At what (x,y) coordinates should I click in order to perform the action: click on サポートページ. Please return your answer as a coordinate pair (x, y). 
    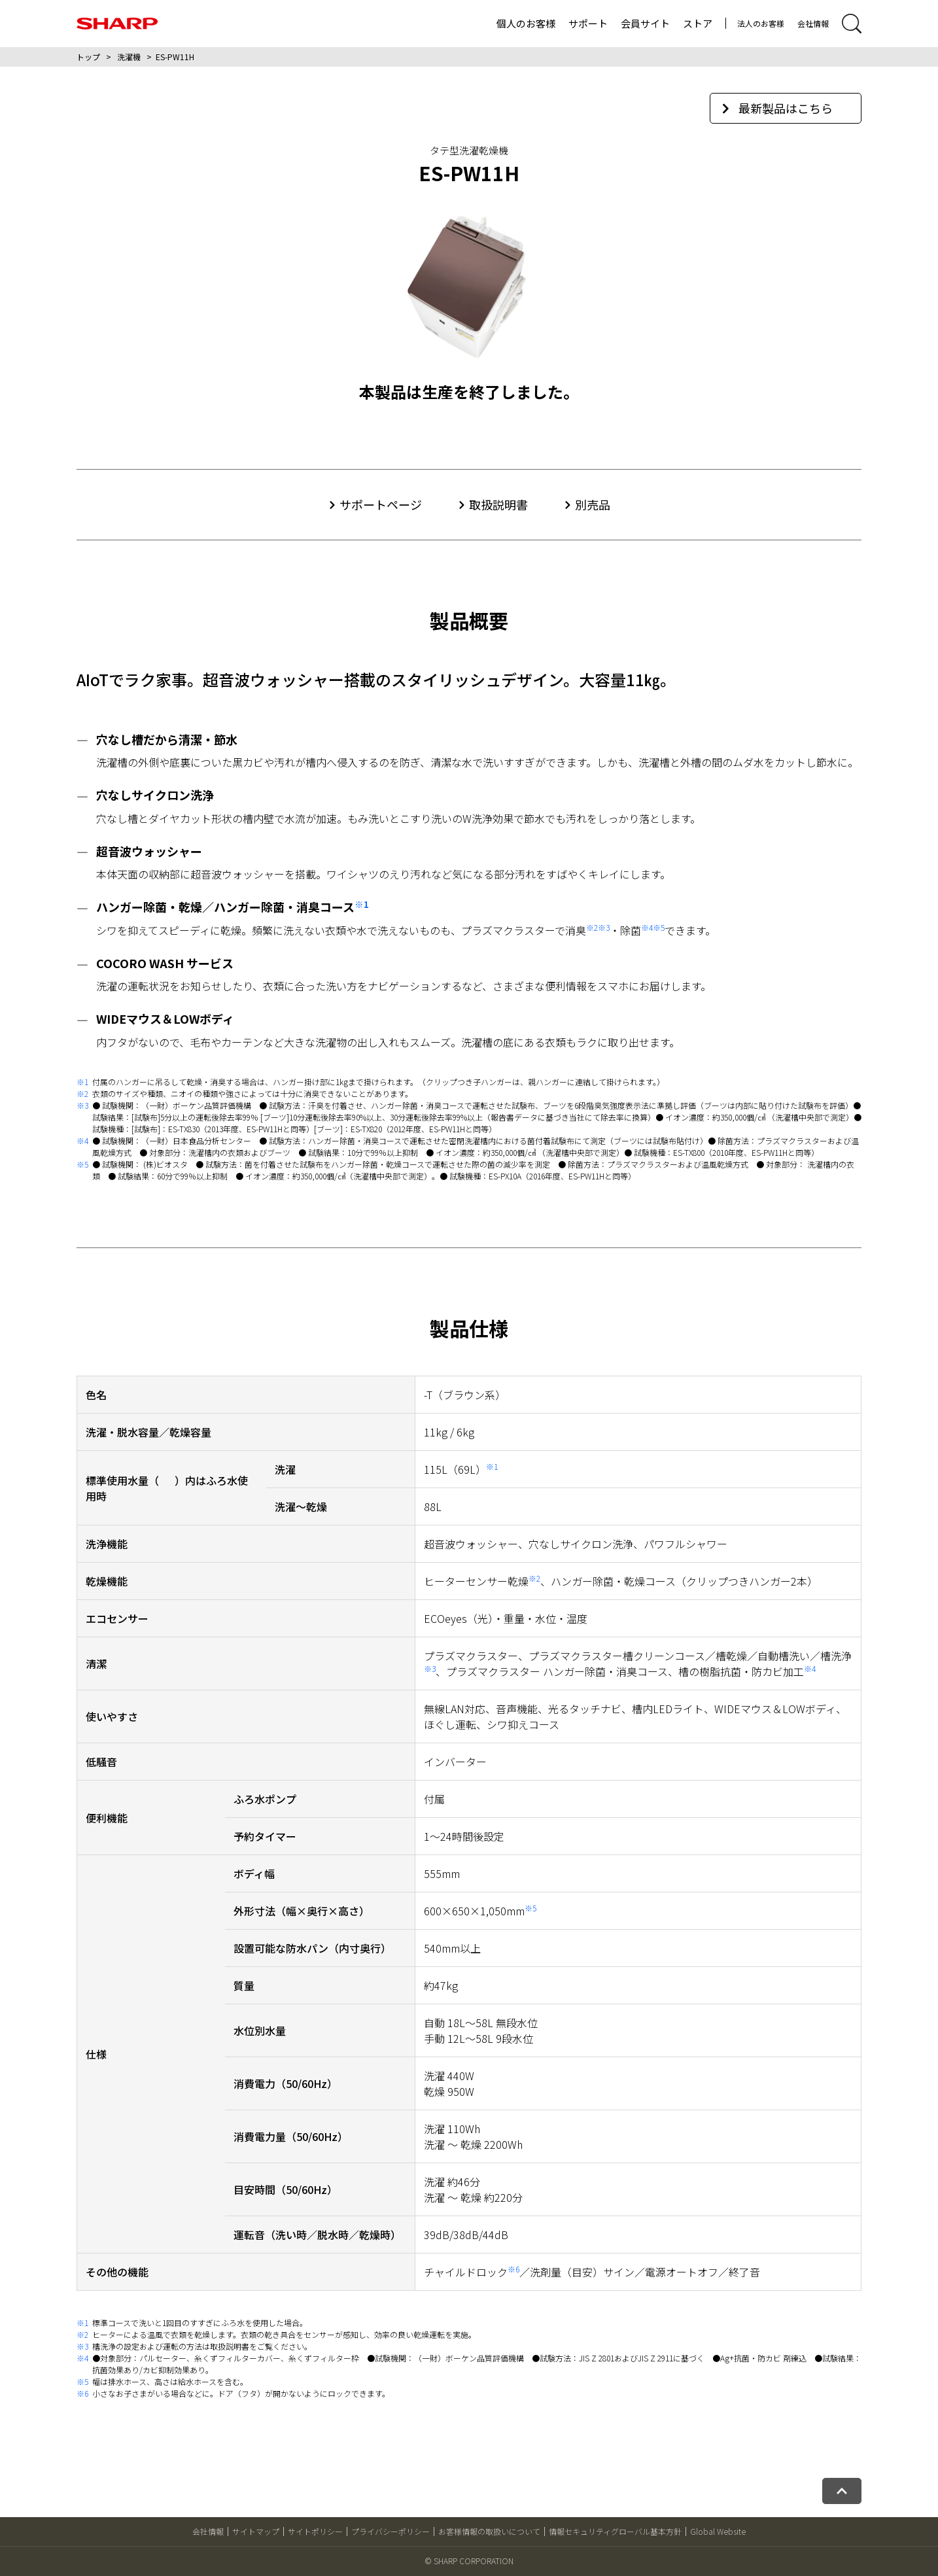
    Looking at the image, I should click on (380, 504).